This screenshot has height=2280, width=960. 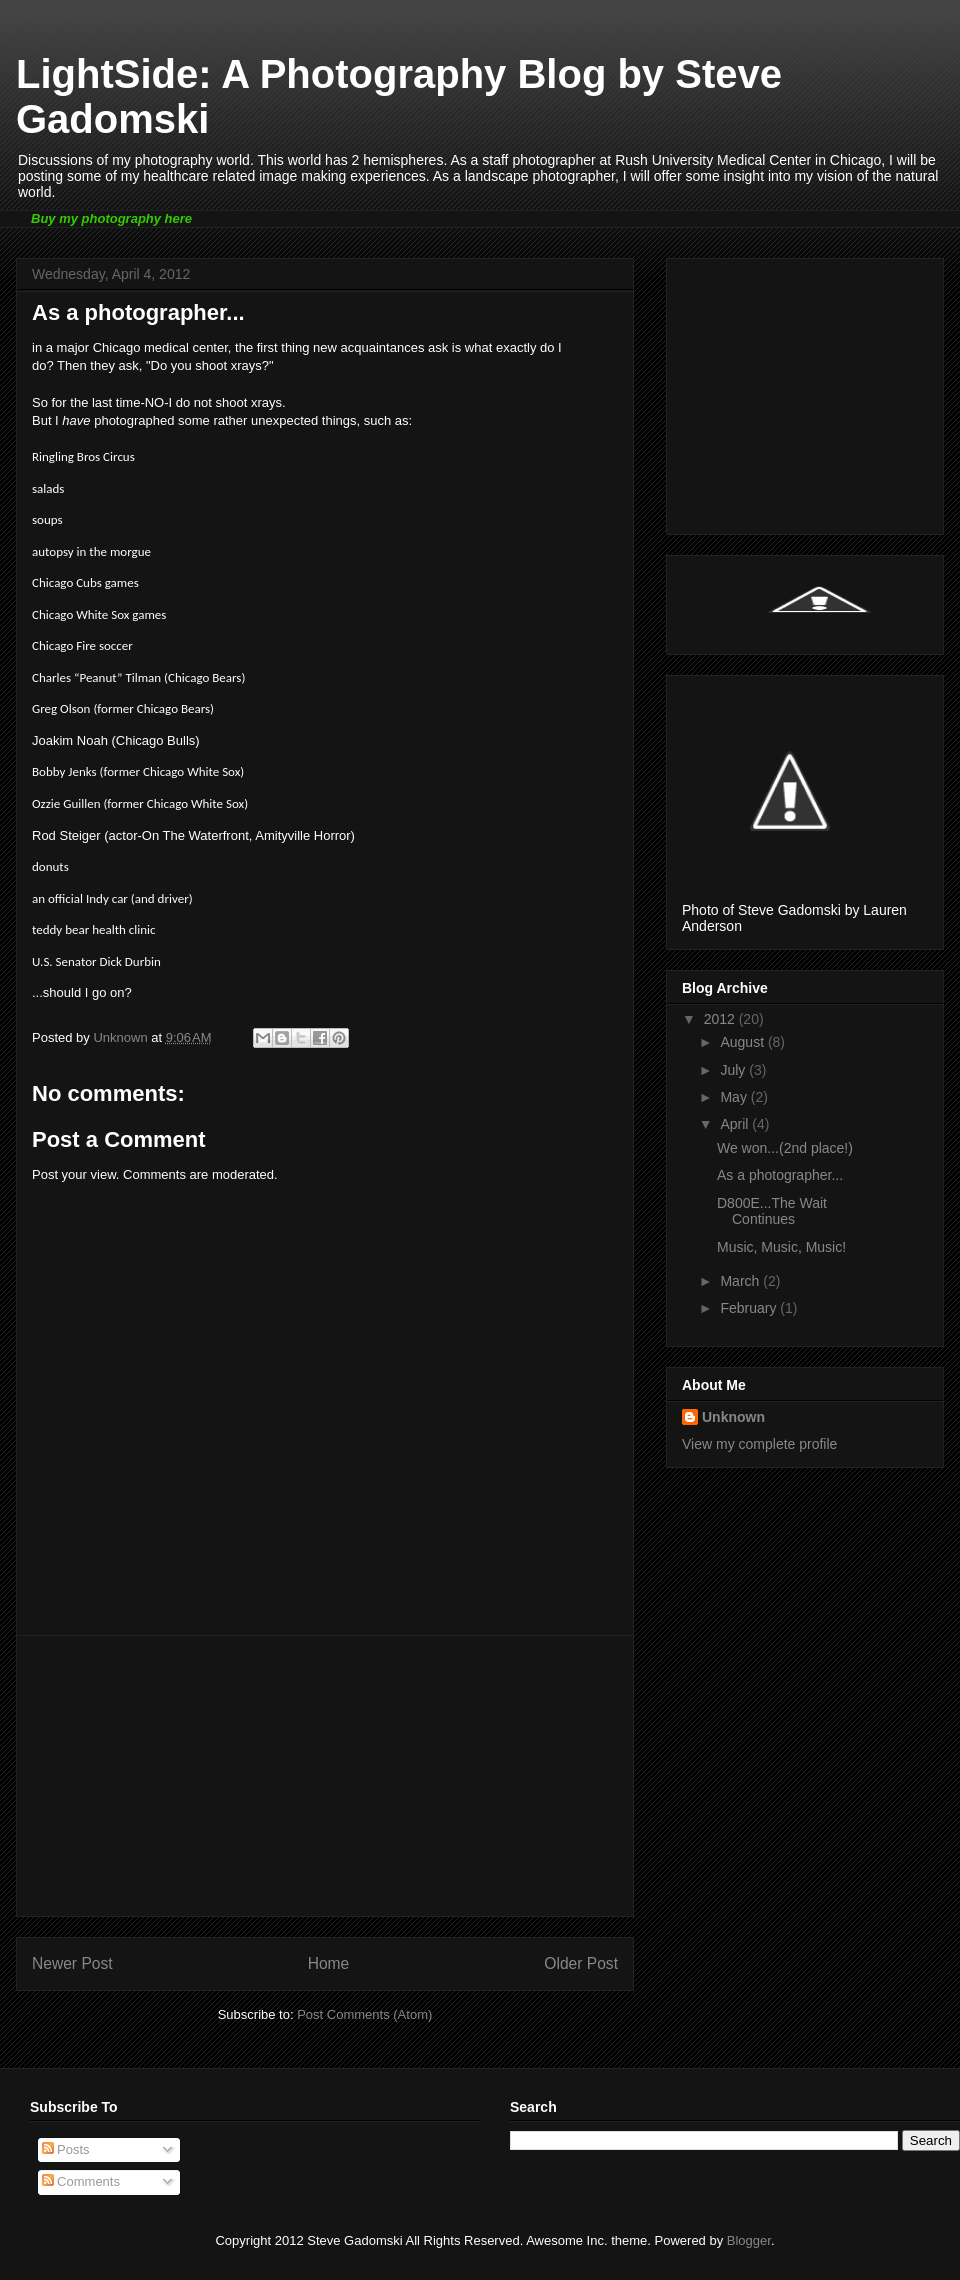 I want to click on [Advertisement], so click(x=325, y=1776).